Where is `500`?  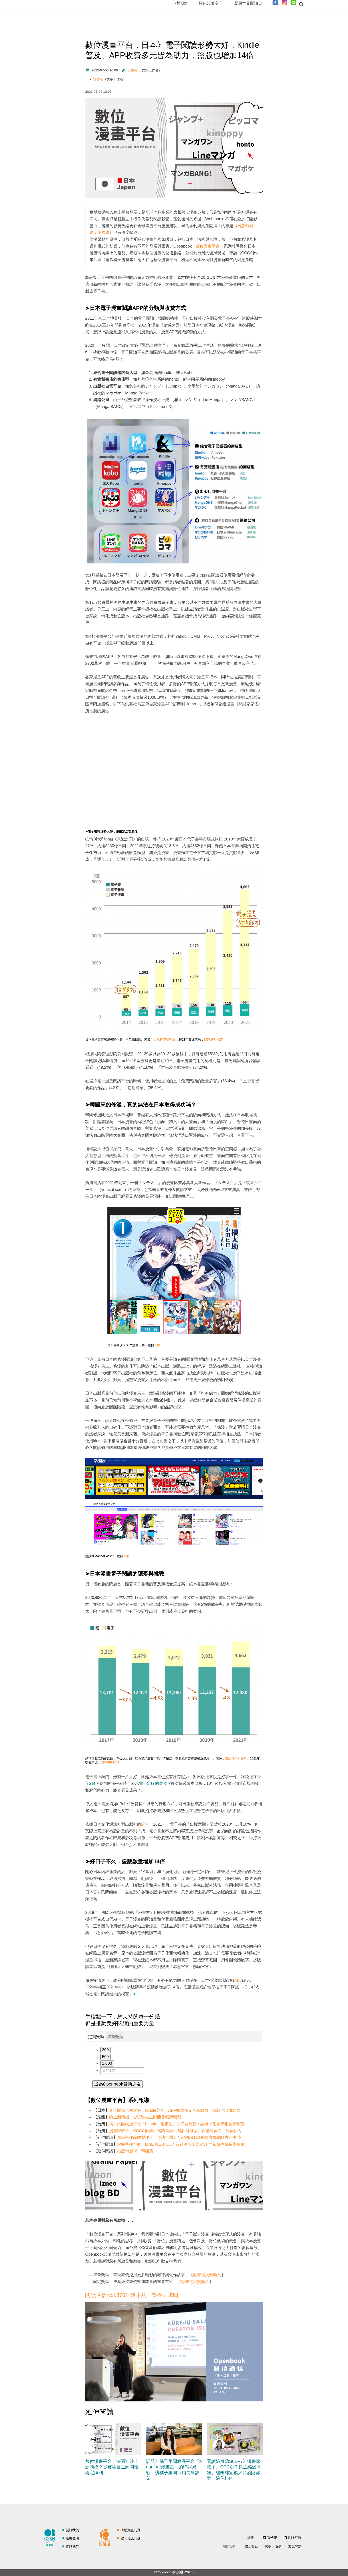
500 is located at coordinates (105, 2057).